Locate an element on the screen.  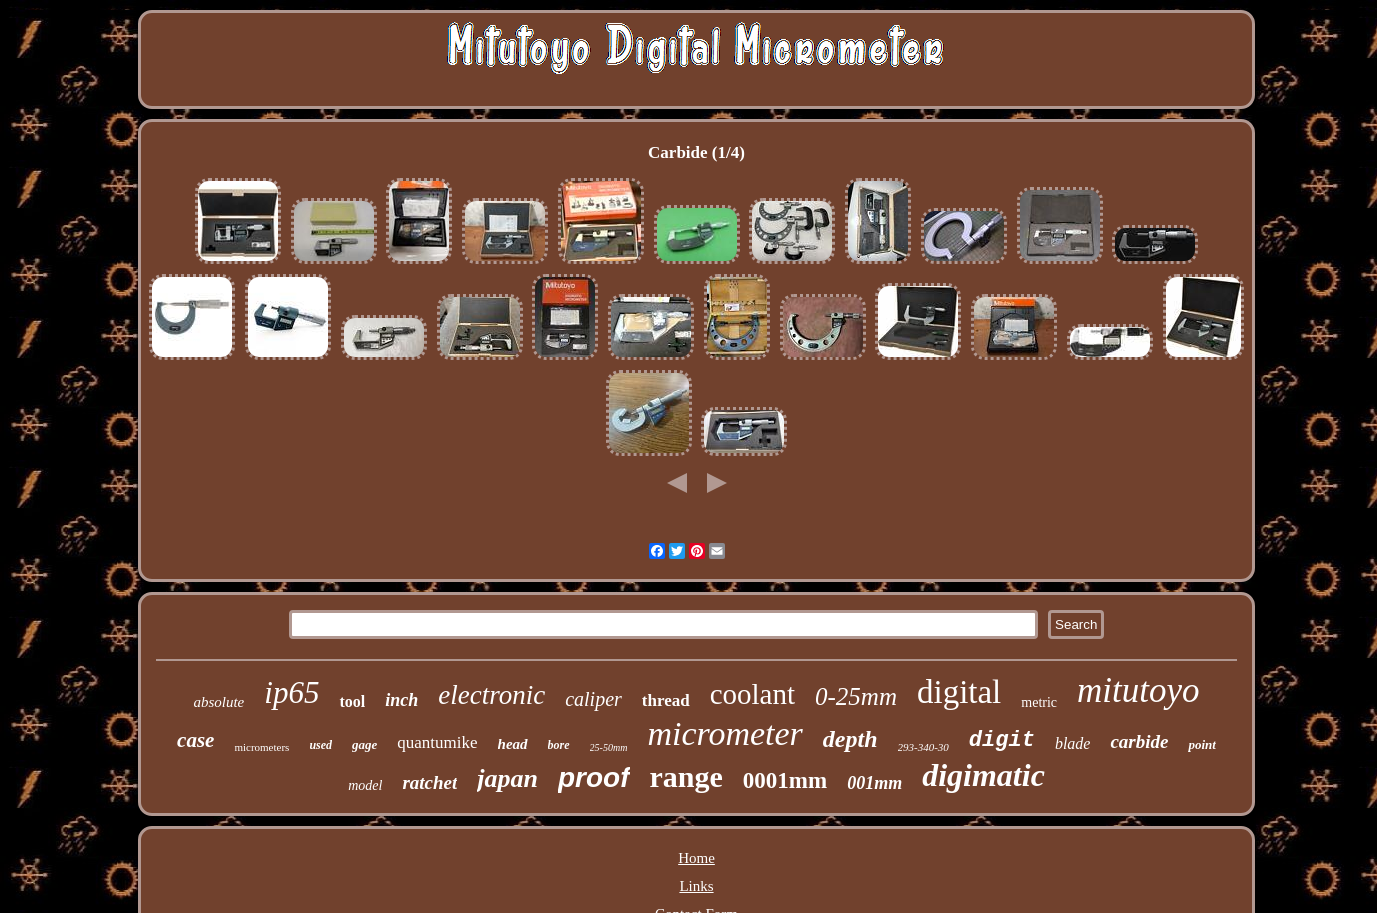
model is located at coordinates (365, 785).